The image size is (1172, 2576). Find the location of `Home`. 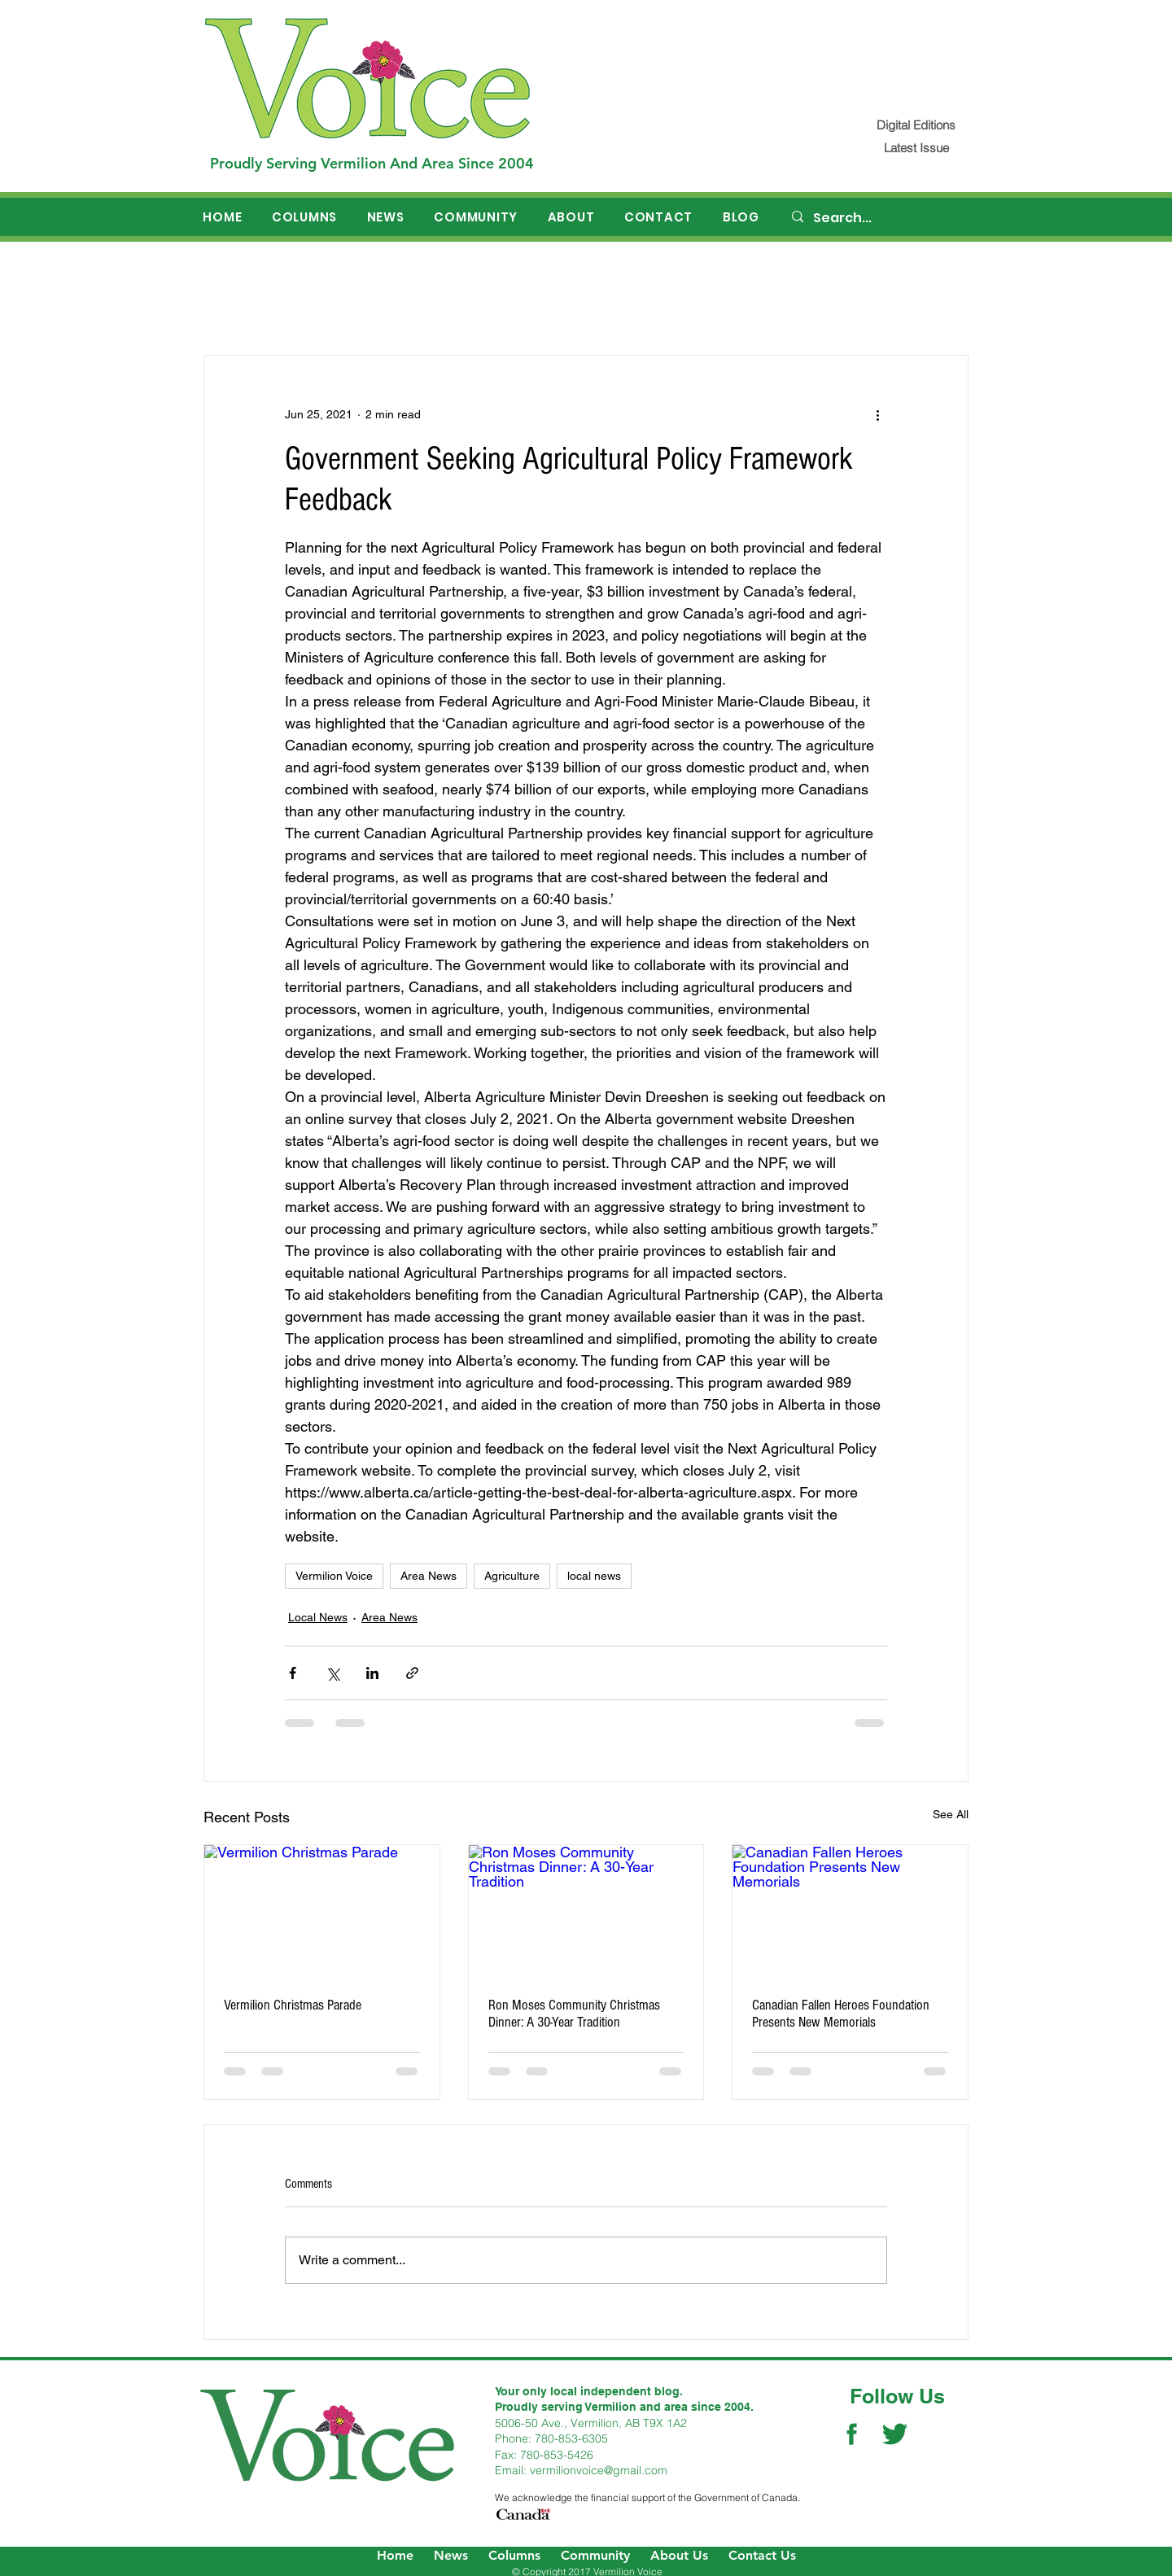

Home is located at coordinates (395, 2555).